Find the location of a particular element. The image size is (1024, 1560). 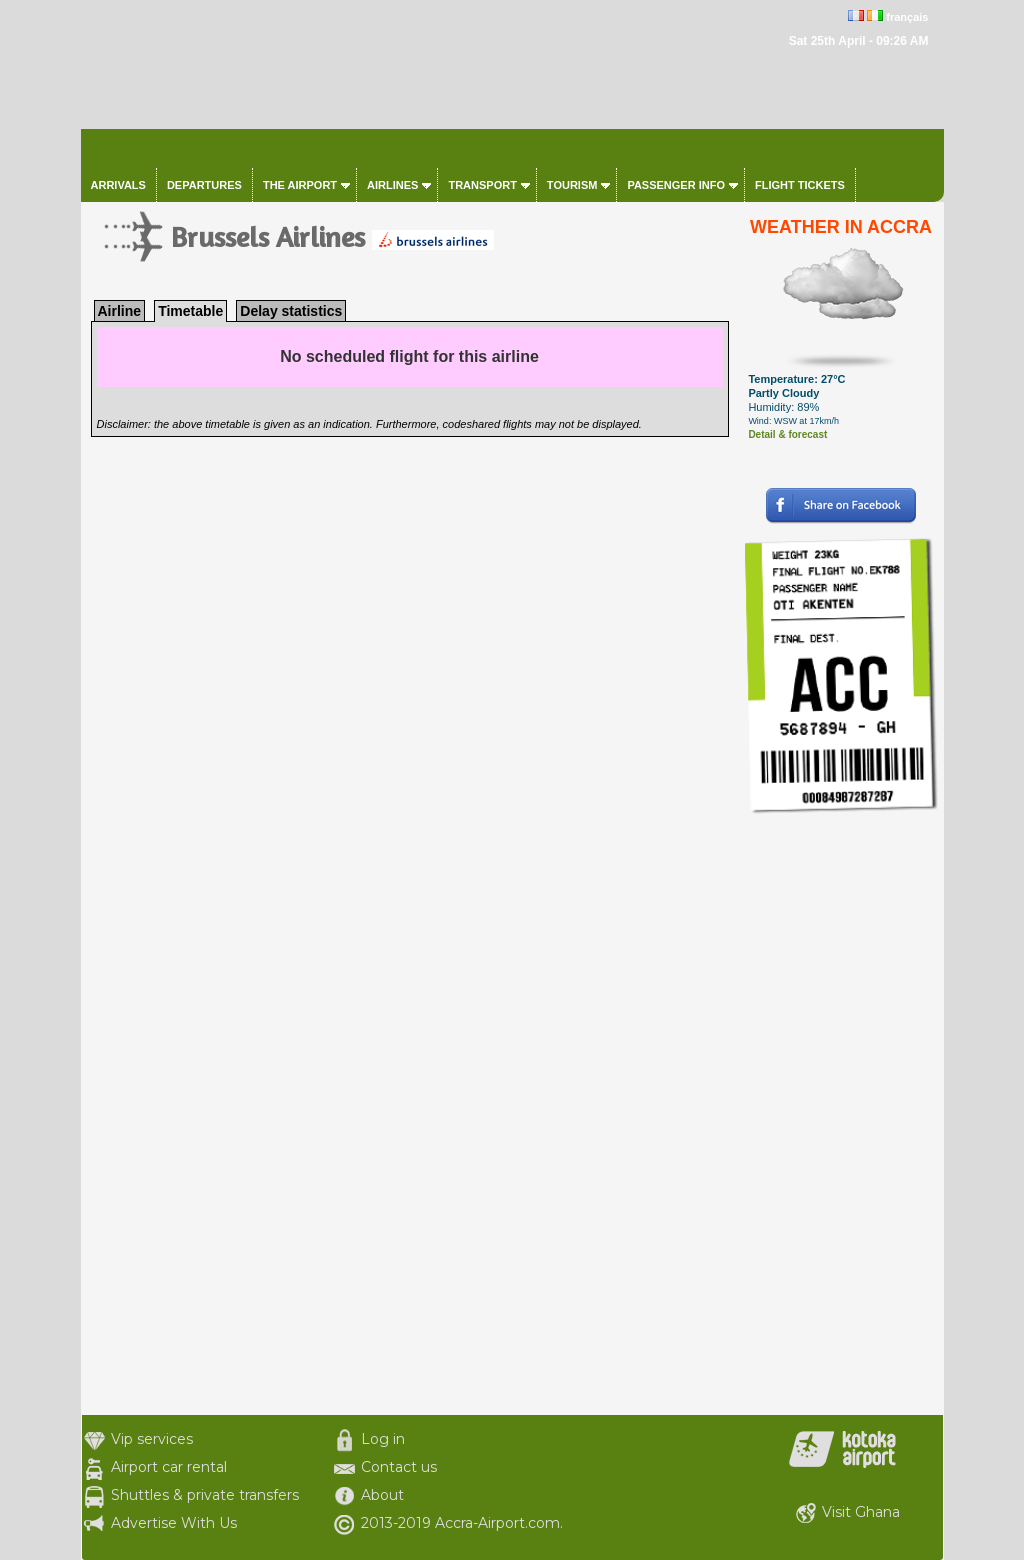

Arrivals is located at coordinates (118, 185).